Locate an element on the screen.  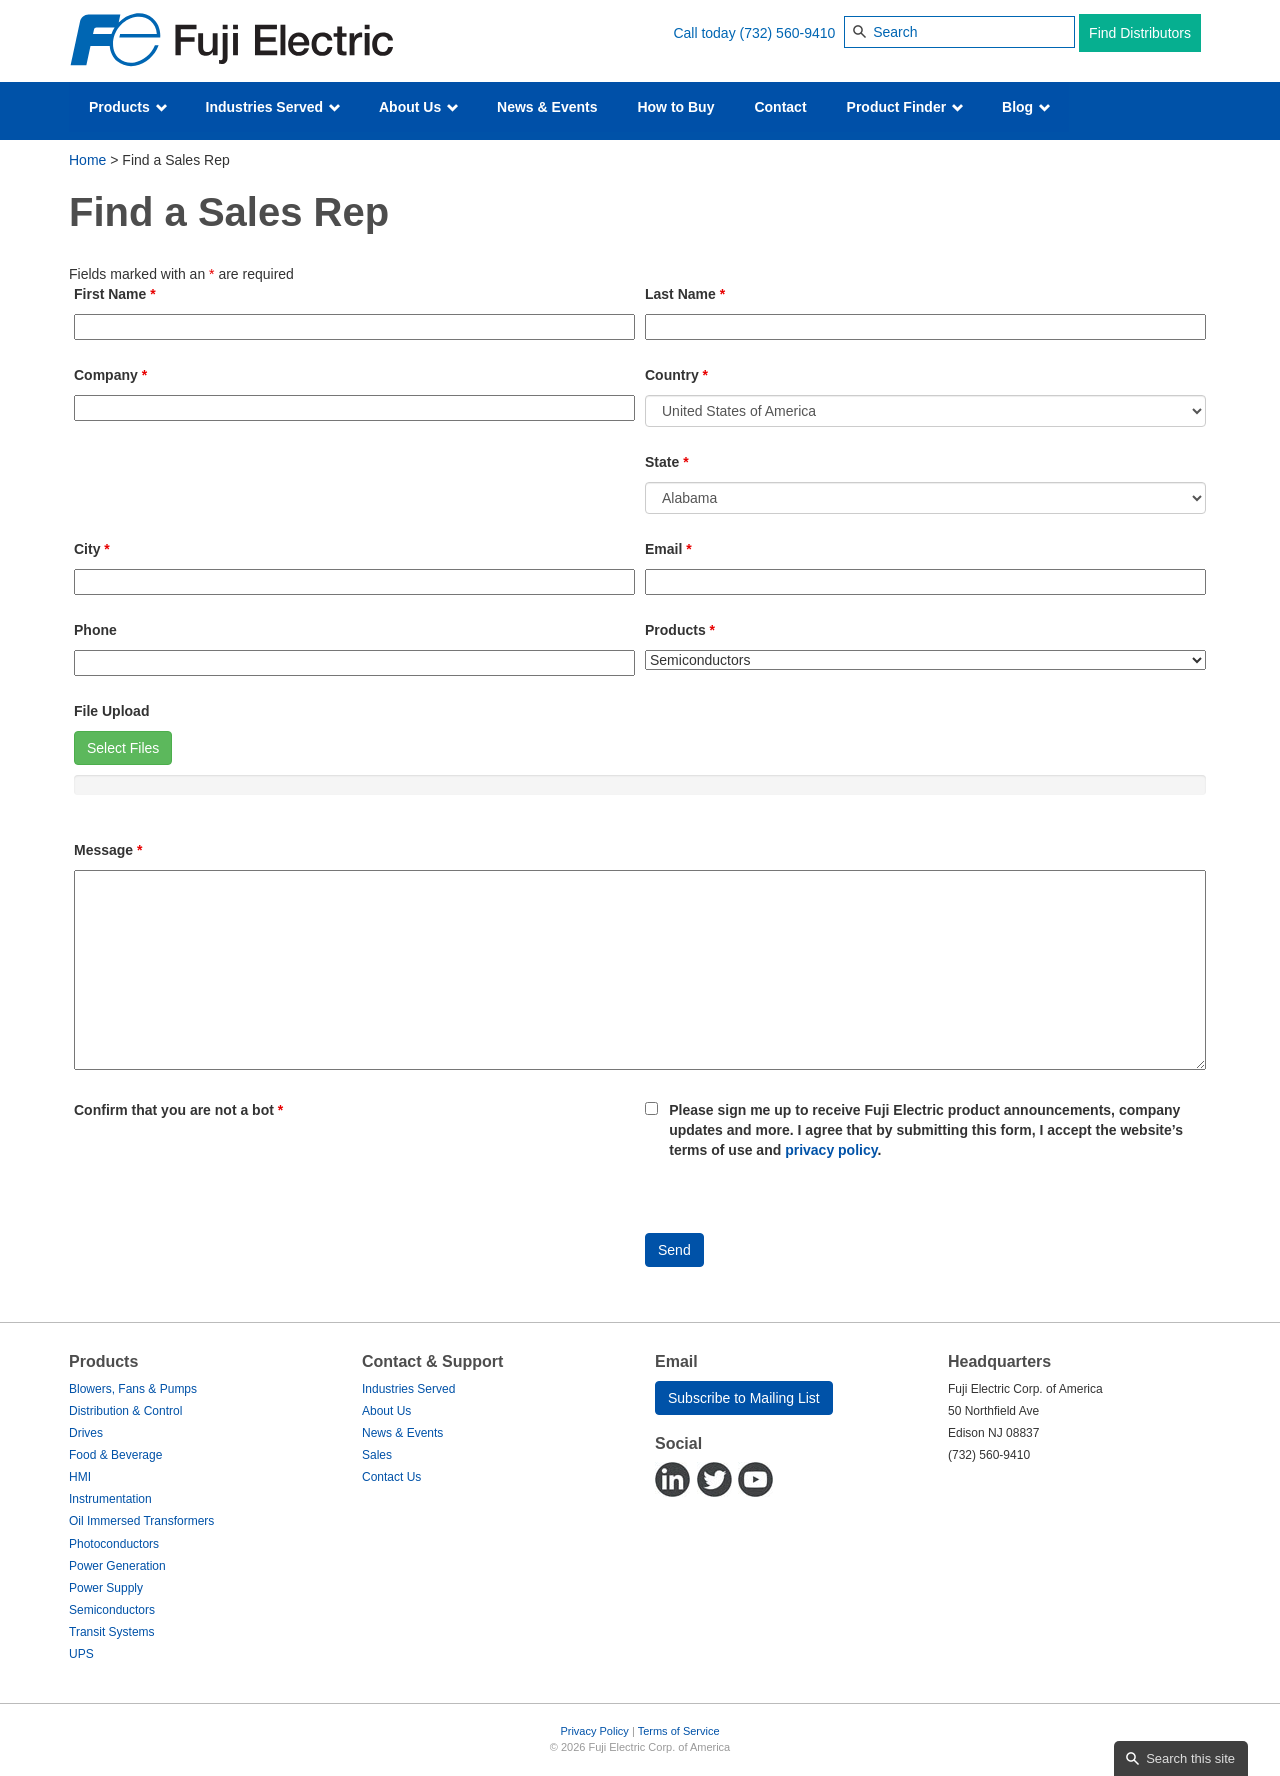
Find Distributors is located at coordinates (1140, 33).